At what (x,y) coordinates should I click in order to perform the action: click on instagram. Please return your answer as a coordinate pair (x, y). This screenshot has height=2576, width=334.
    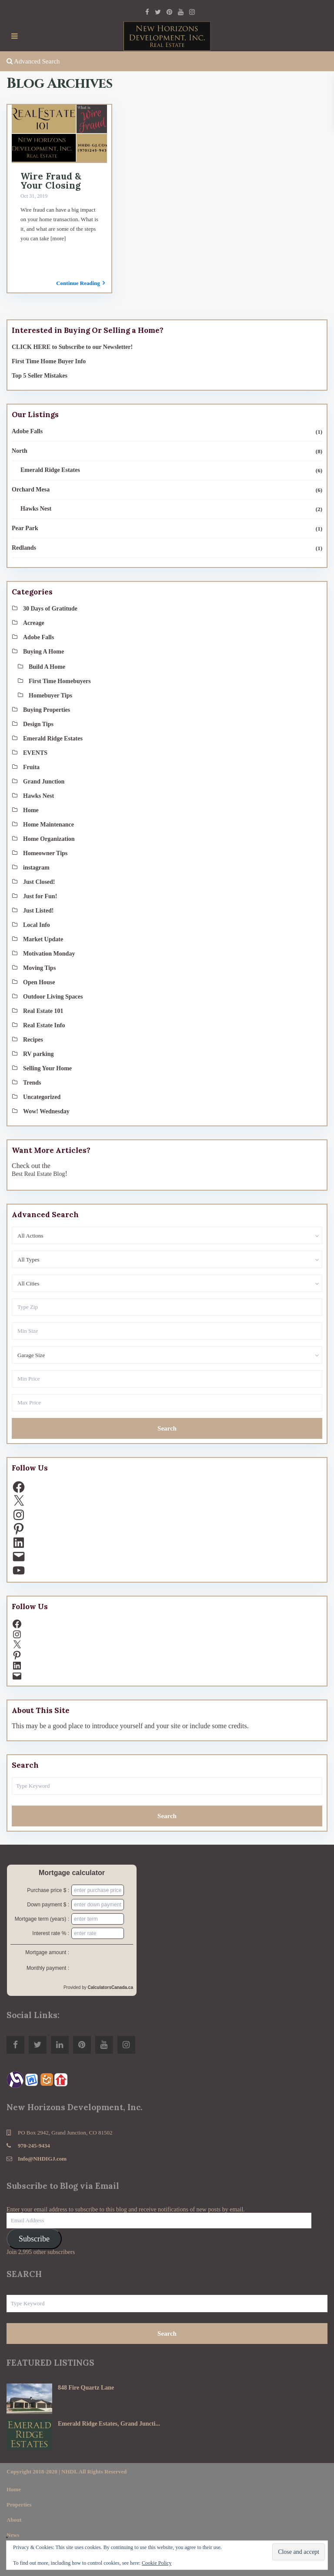
    Looking at the image, I should click on (36, 867).